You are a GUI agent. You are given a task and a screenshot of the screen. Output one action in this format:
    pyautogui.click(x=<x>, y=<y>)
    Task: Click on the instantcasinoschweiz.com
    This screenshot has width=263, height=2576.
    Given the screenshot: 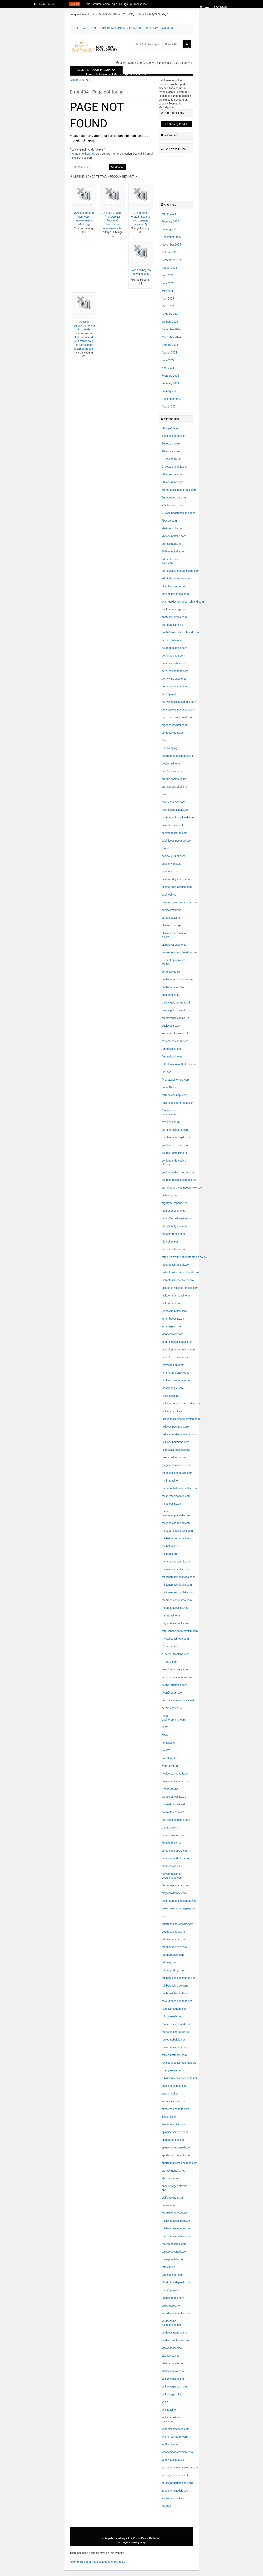 What is the action you would take?
    pyautogui.click(x=178, y=1280)
    